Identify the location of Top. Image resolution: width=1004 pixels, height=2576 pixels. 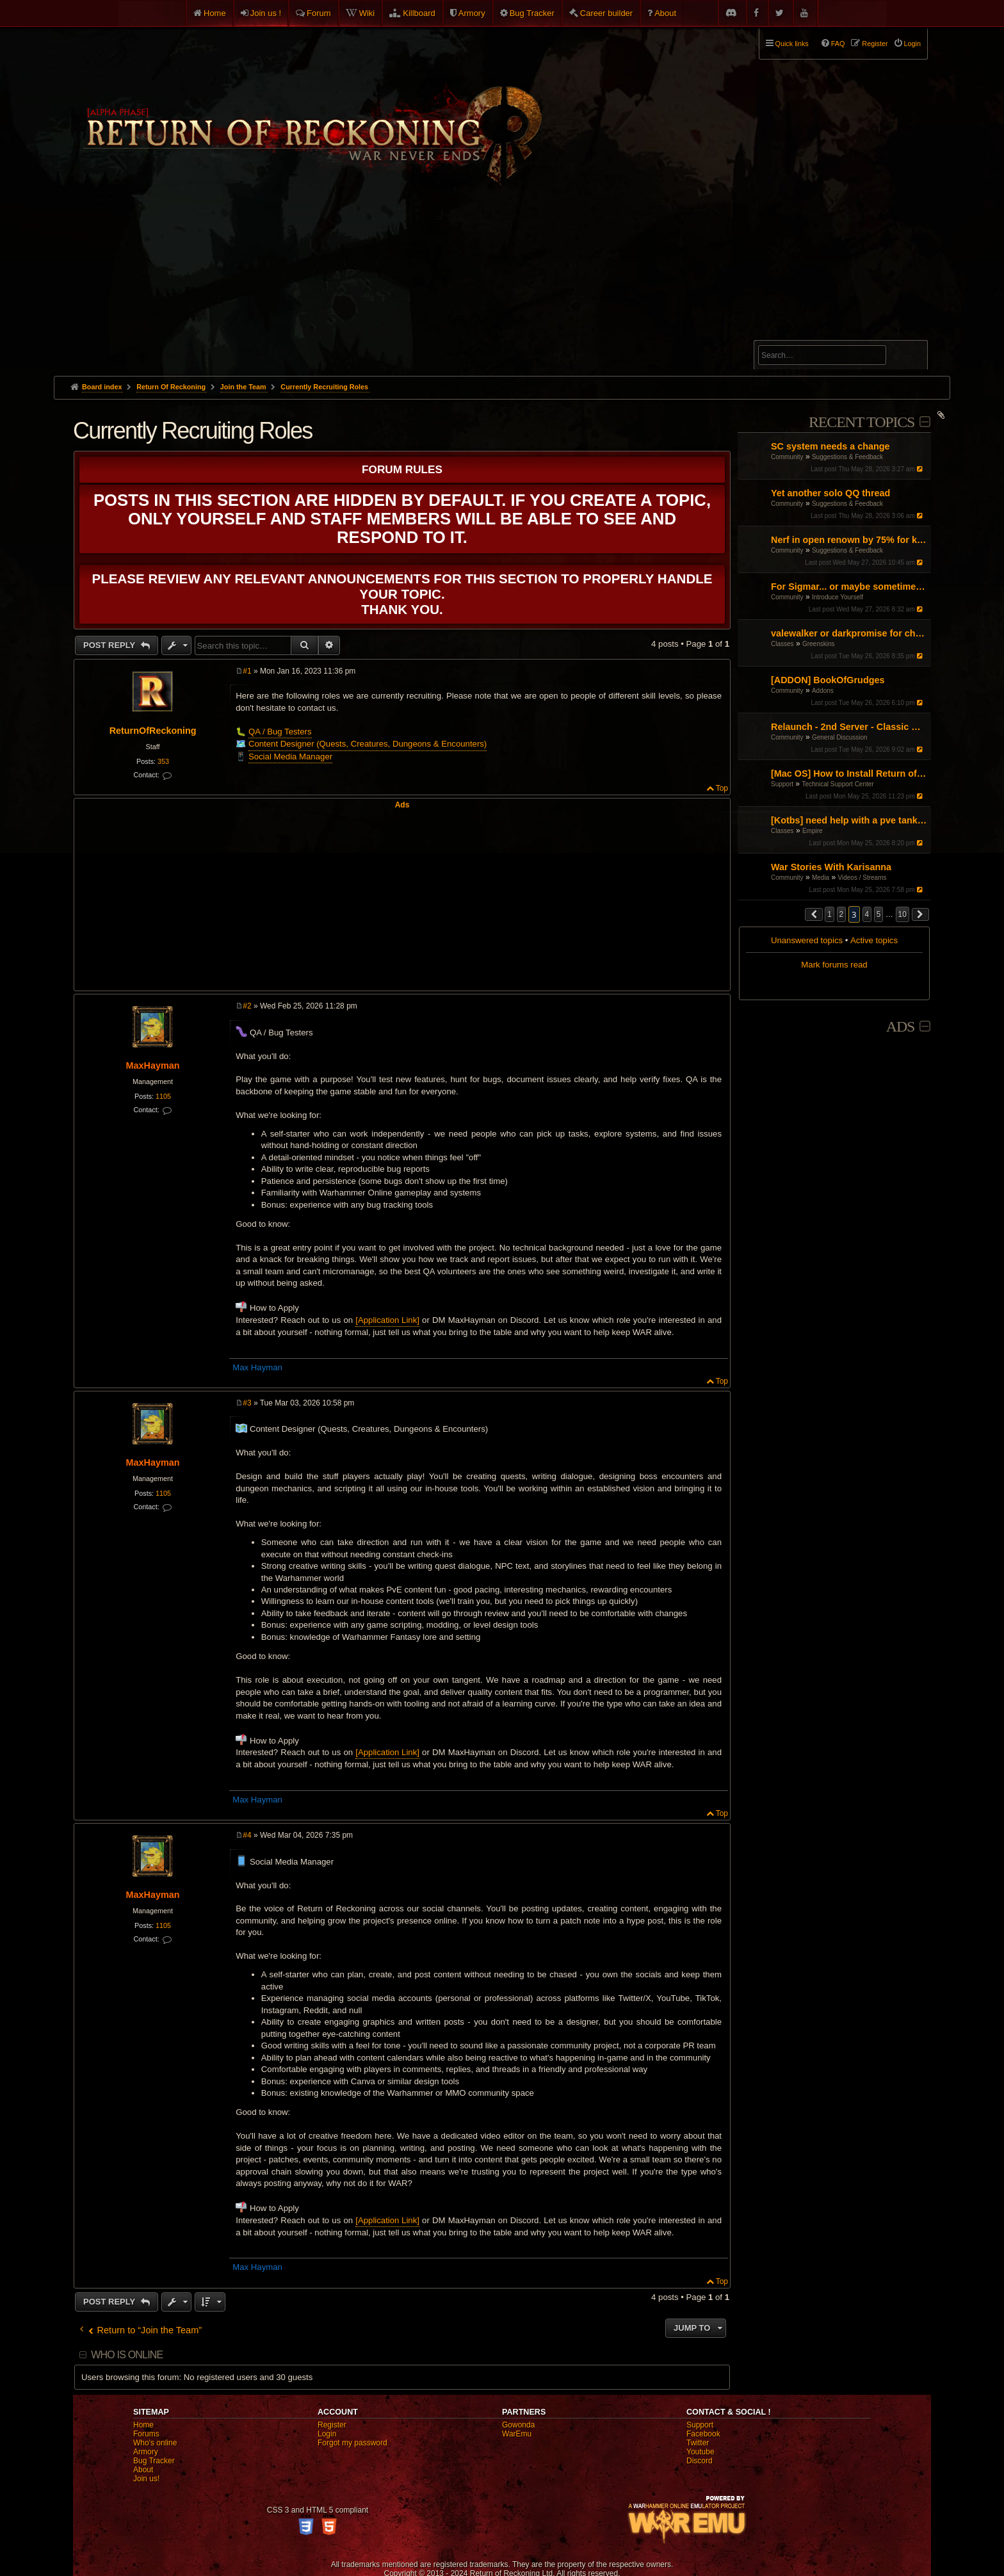
(722, 788).